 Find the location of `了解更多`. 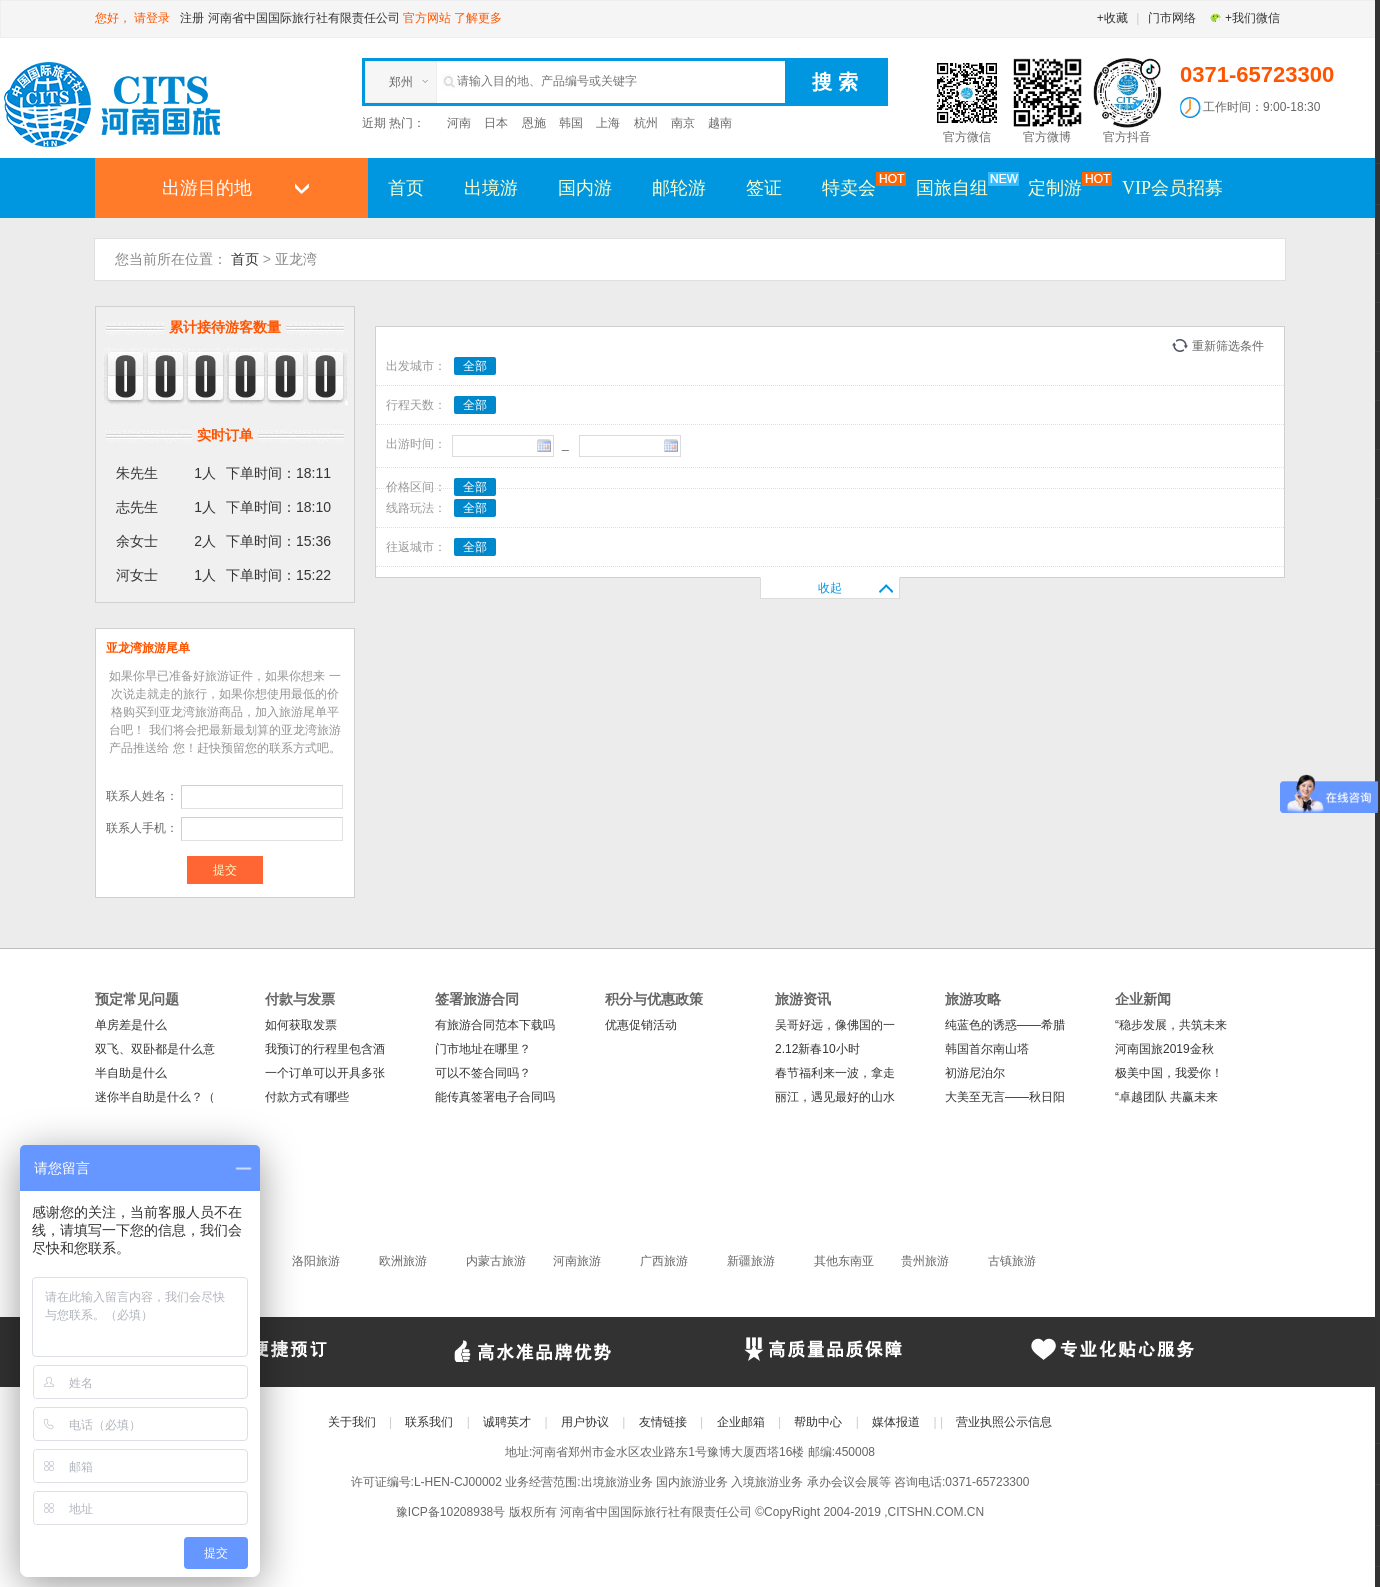

了解更多 is located at coordinates (478, 18).